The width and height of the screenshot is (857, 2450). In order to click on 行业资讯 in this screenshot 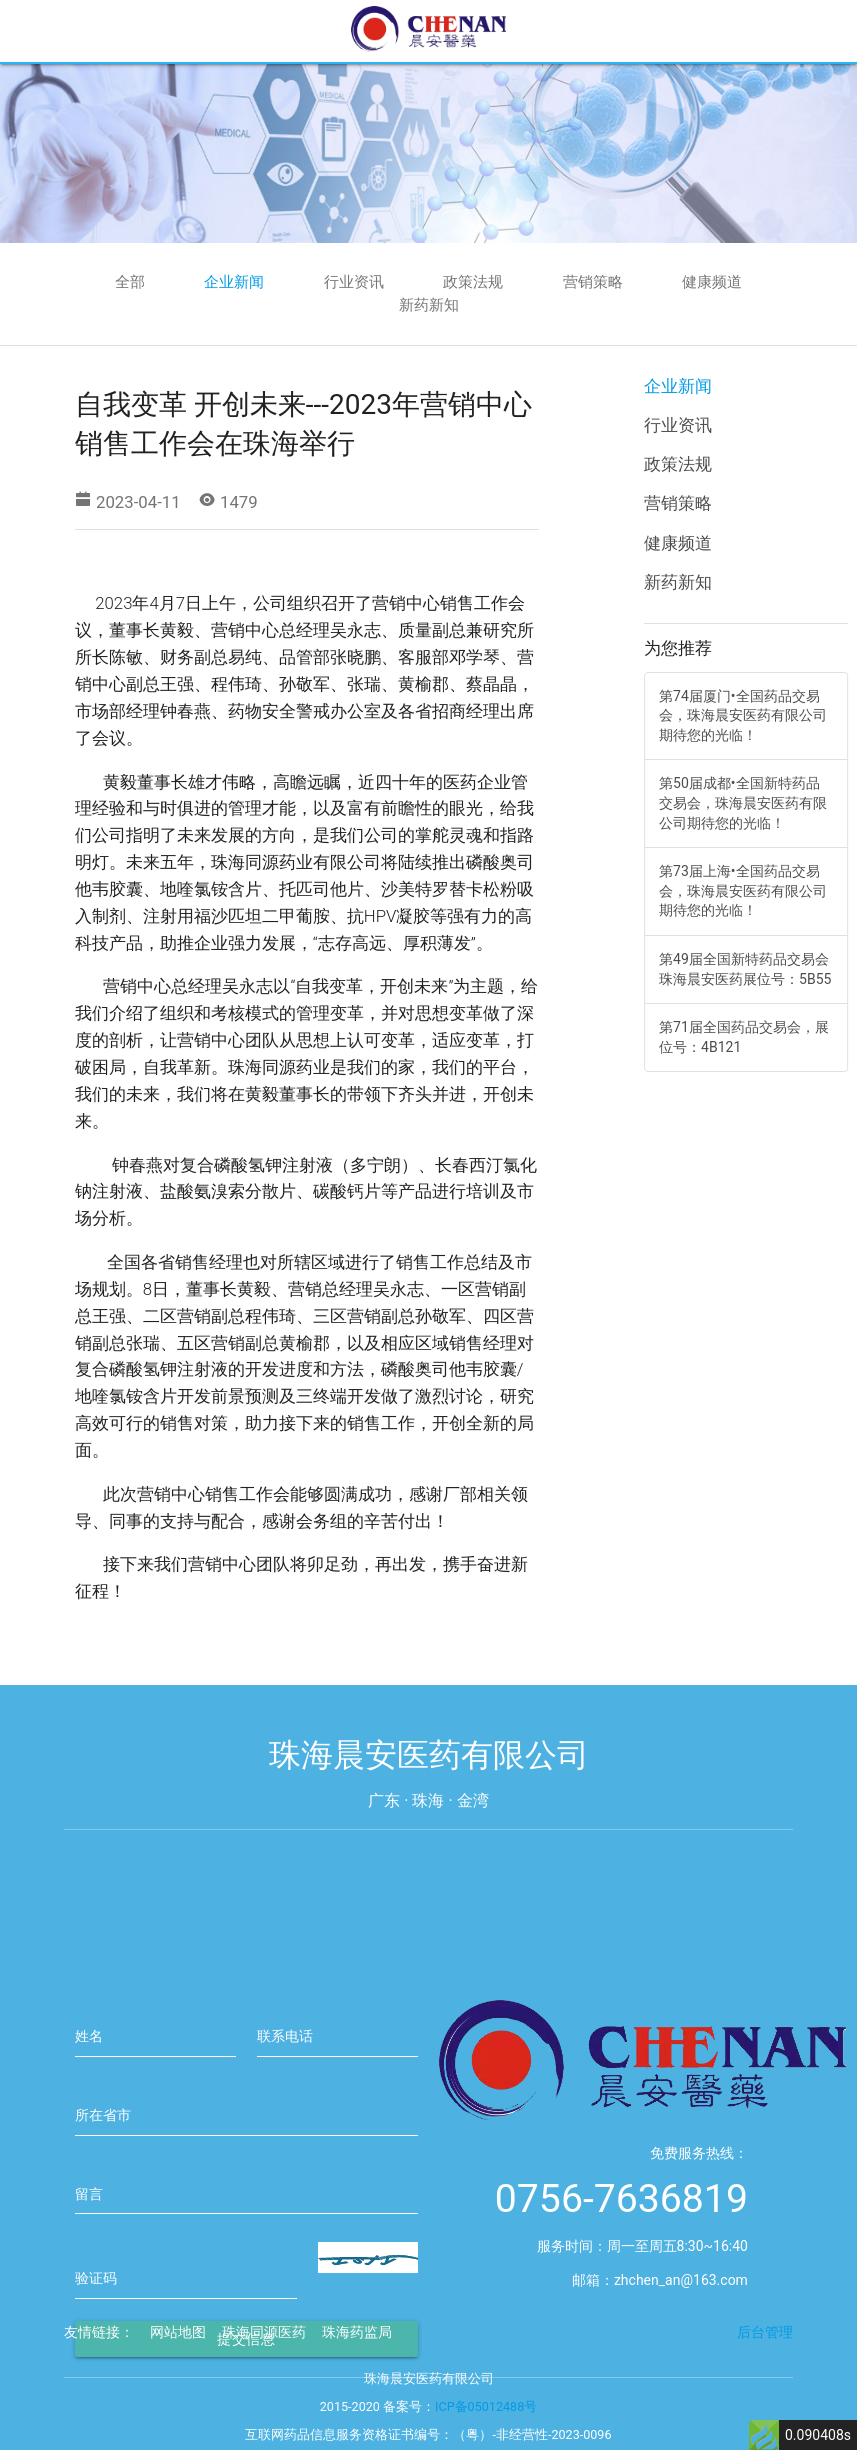, I will do `click(354, 282)`.